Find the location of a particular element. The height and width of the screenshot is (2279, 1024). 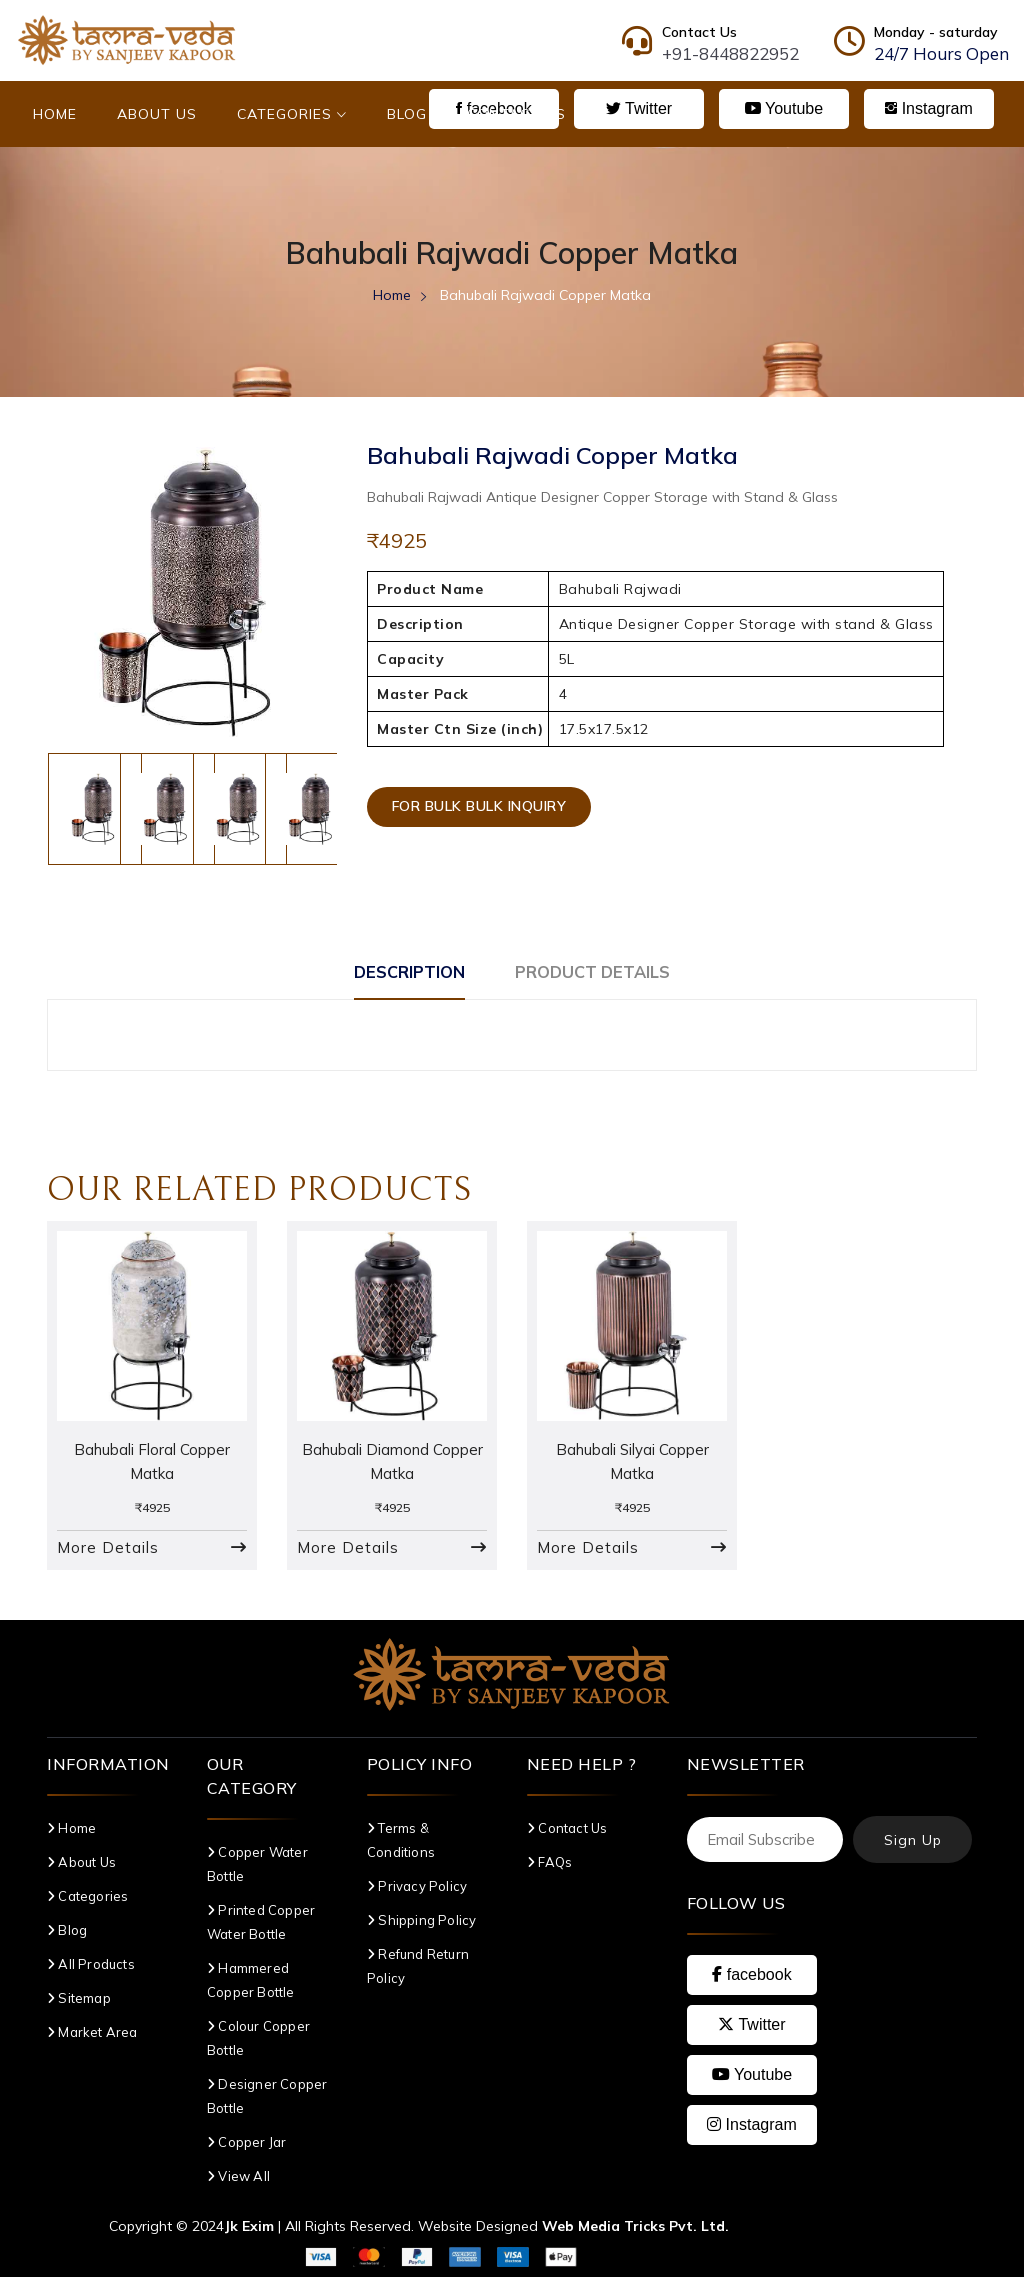

Hammered Copper Bottle is located at coordinates (251, 1982).